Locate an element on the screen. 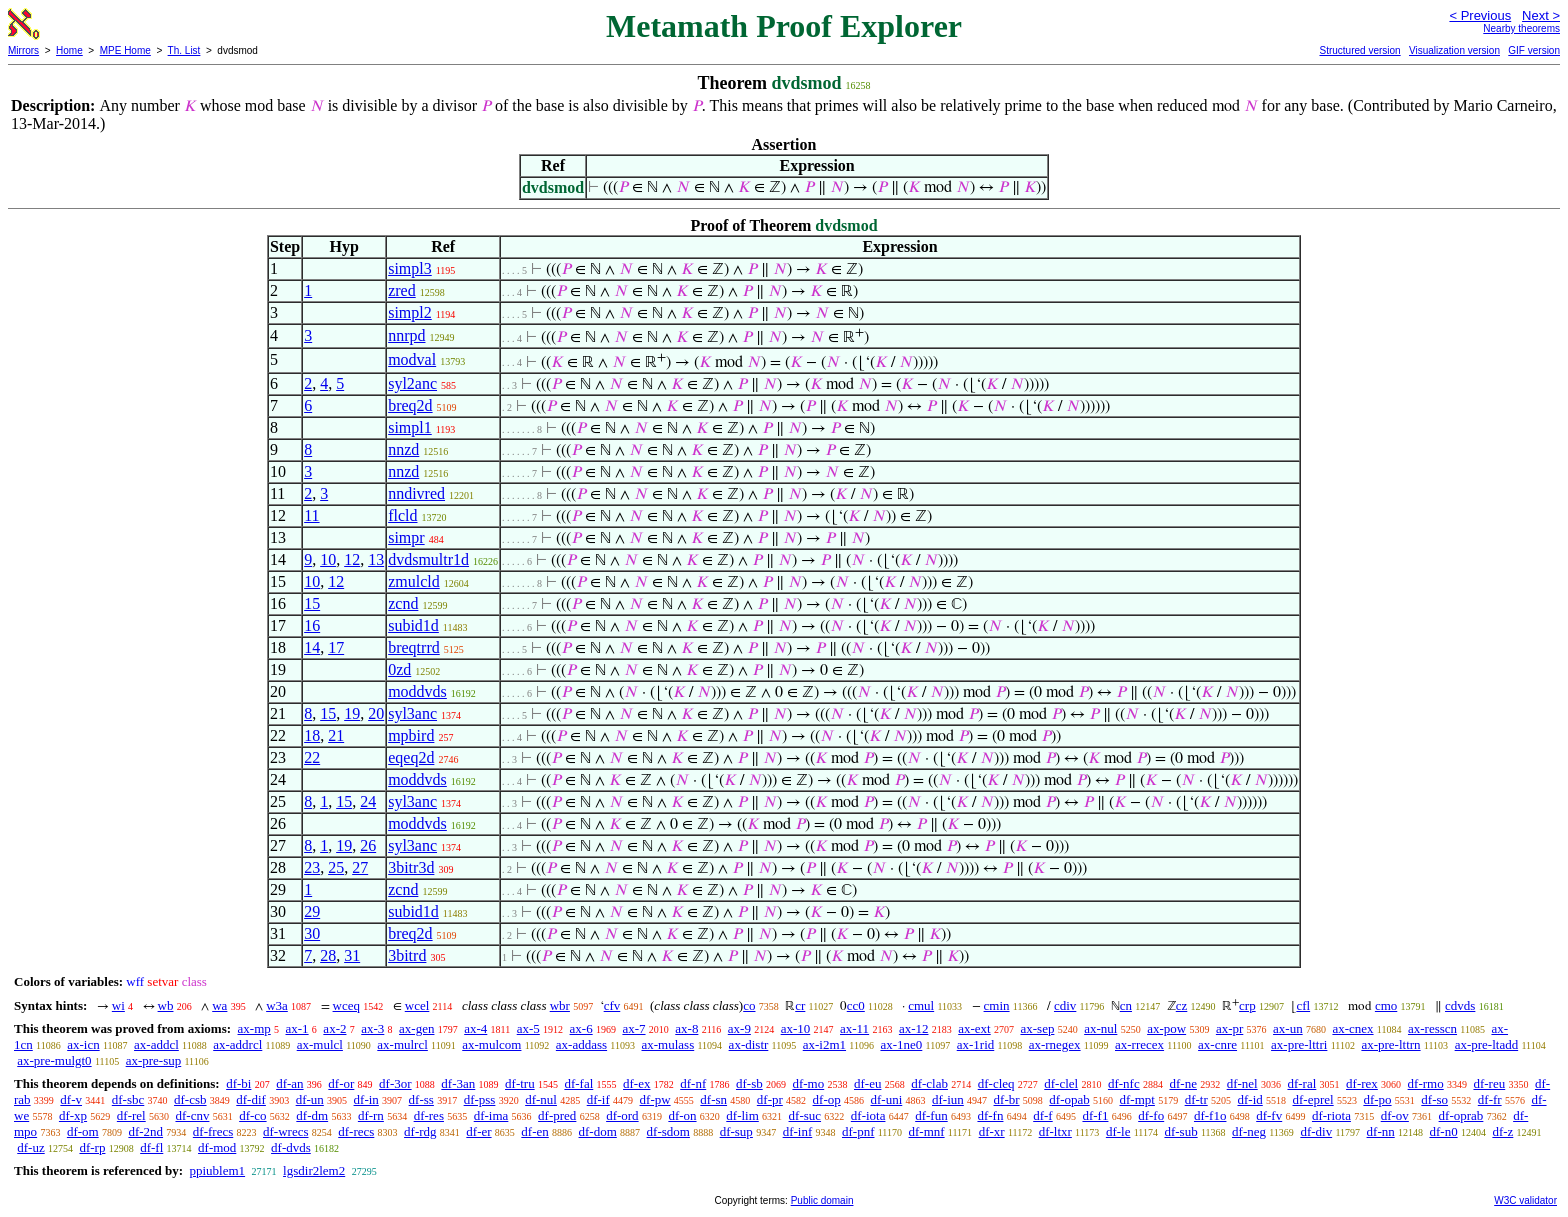  df-fo is located at coordinates (1151, 1115).